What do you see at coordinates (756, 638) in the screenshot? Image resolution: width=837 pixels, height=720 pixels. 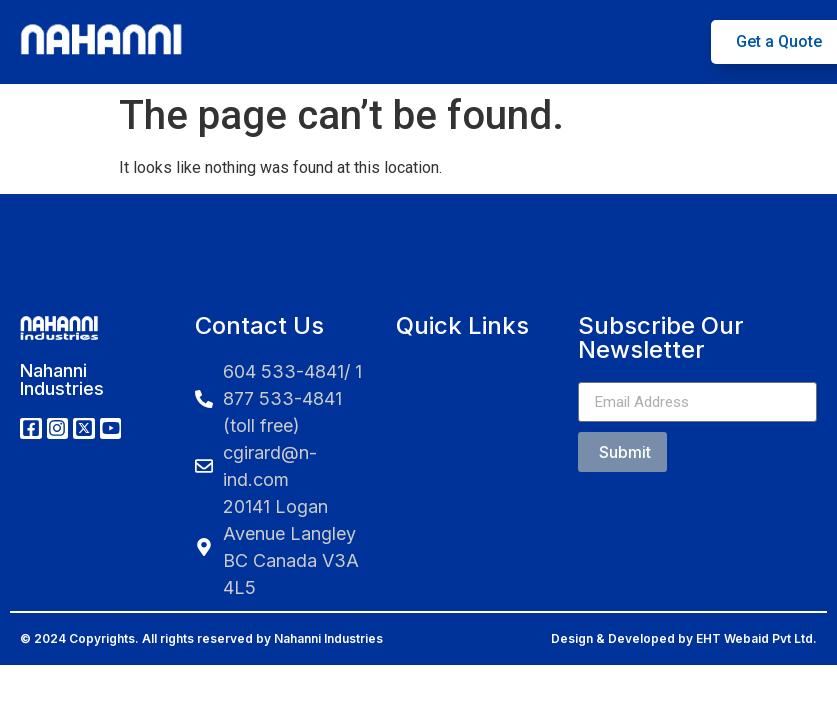 I see `EHT Webaid Pvt Ltd.` at bounding box center [756, 638].